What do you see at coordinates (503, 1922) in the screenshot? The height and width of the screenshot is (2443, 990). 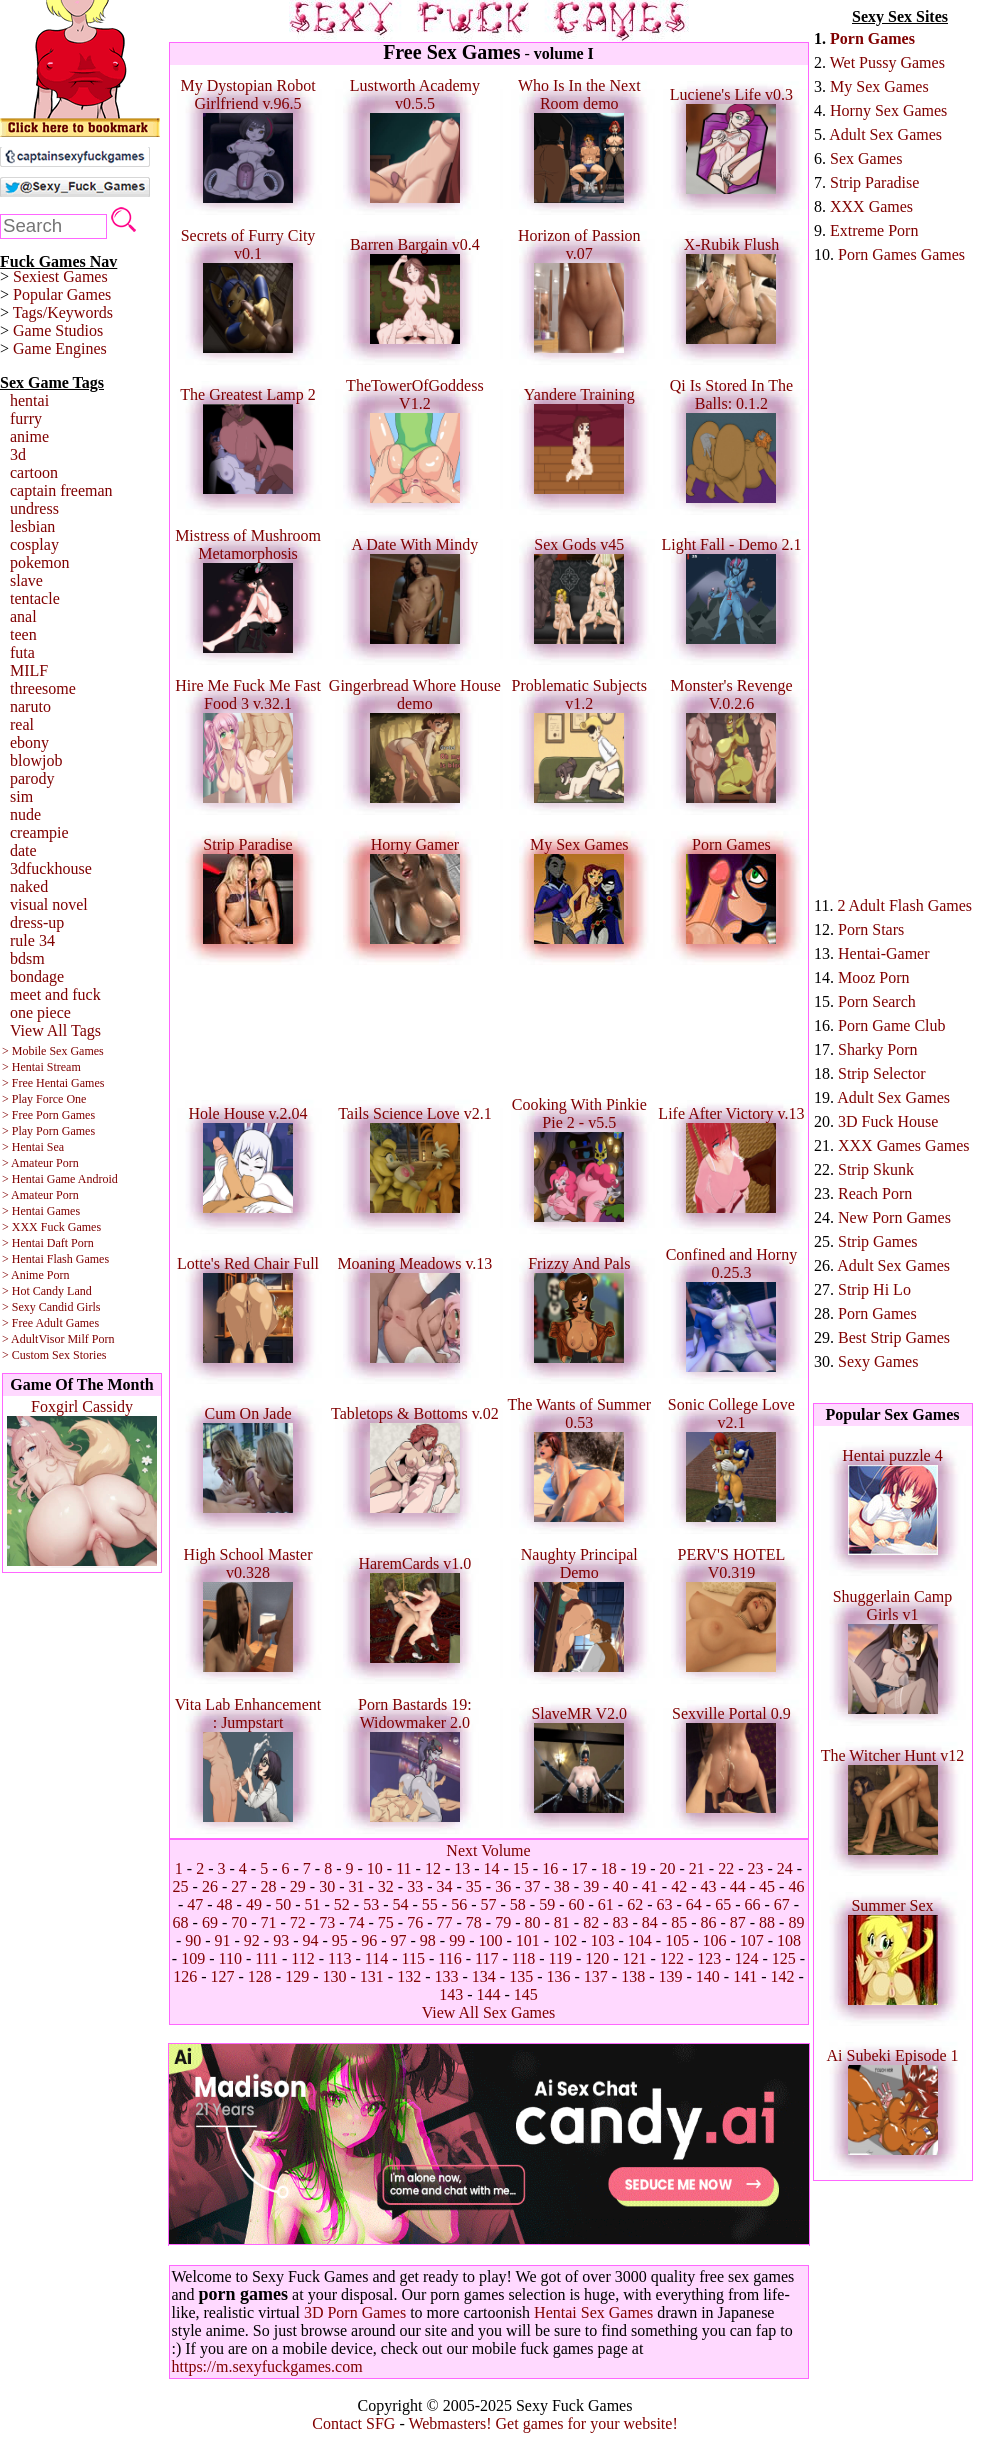 I see `79` at bounding box center [503, 1922].